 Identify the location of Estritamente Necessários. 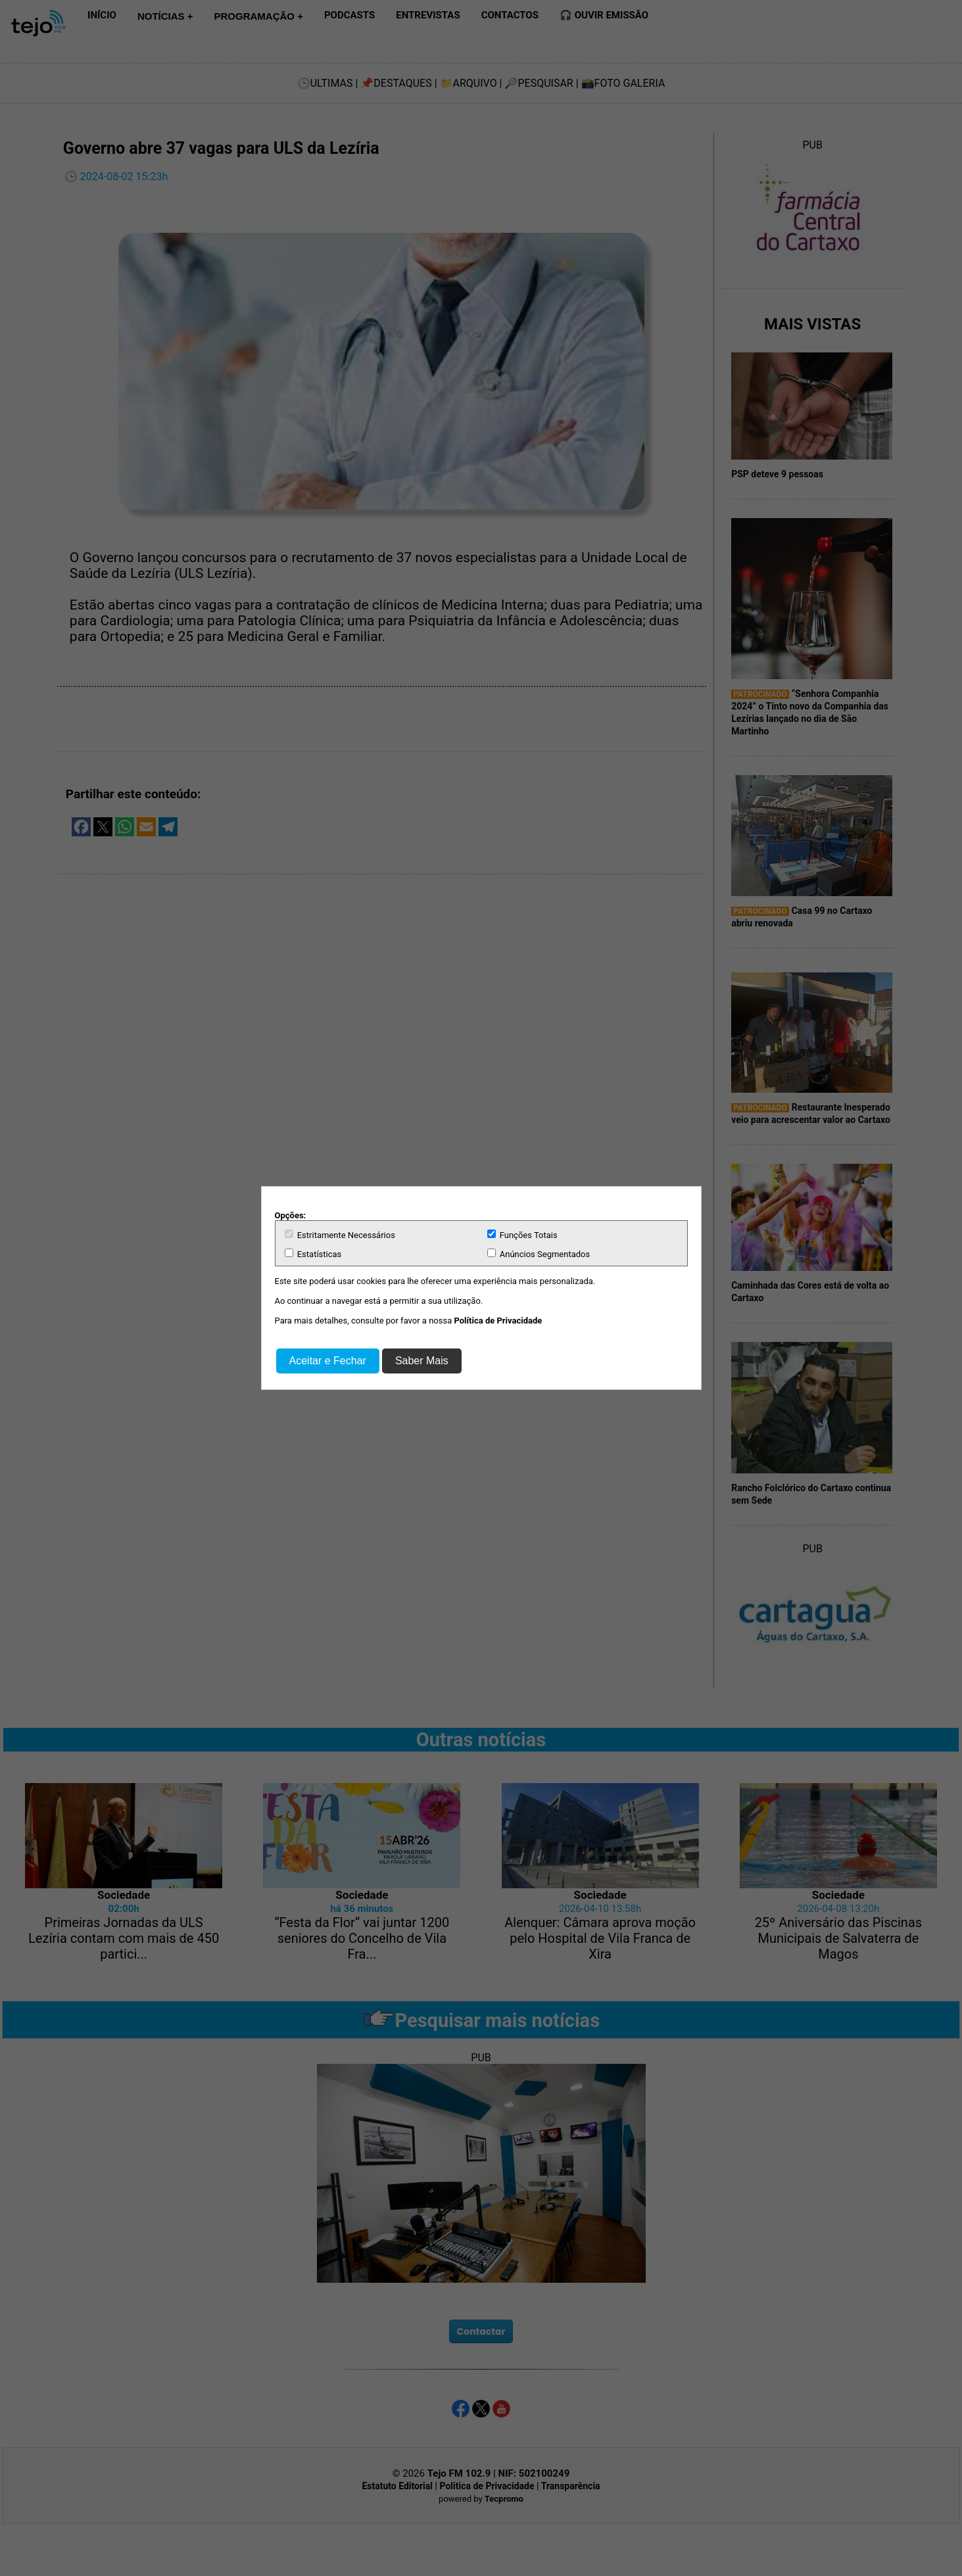
(340, 1234).